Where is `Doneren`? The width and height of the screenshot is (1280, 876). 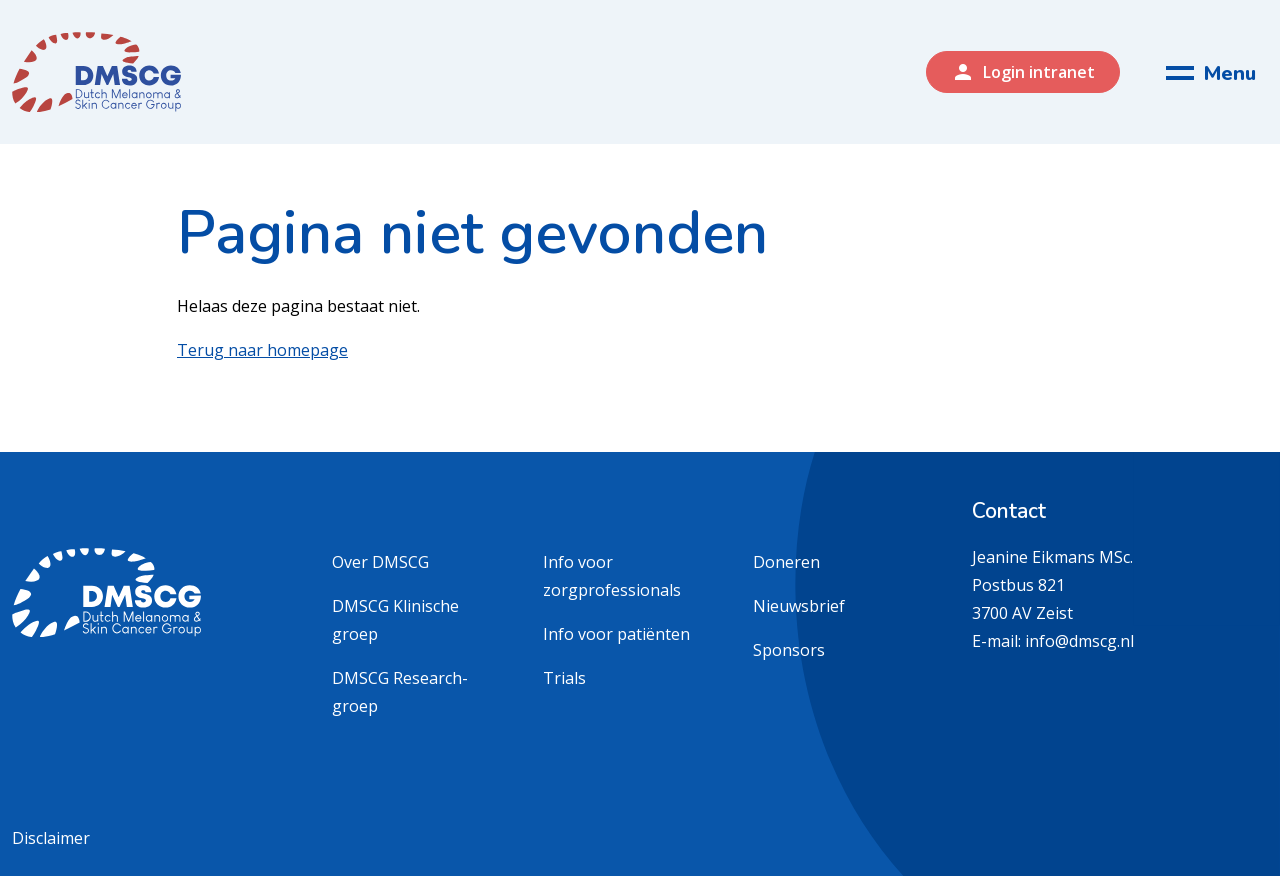 Doneren is located at coordinates (786, 562).